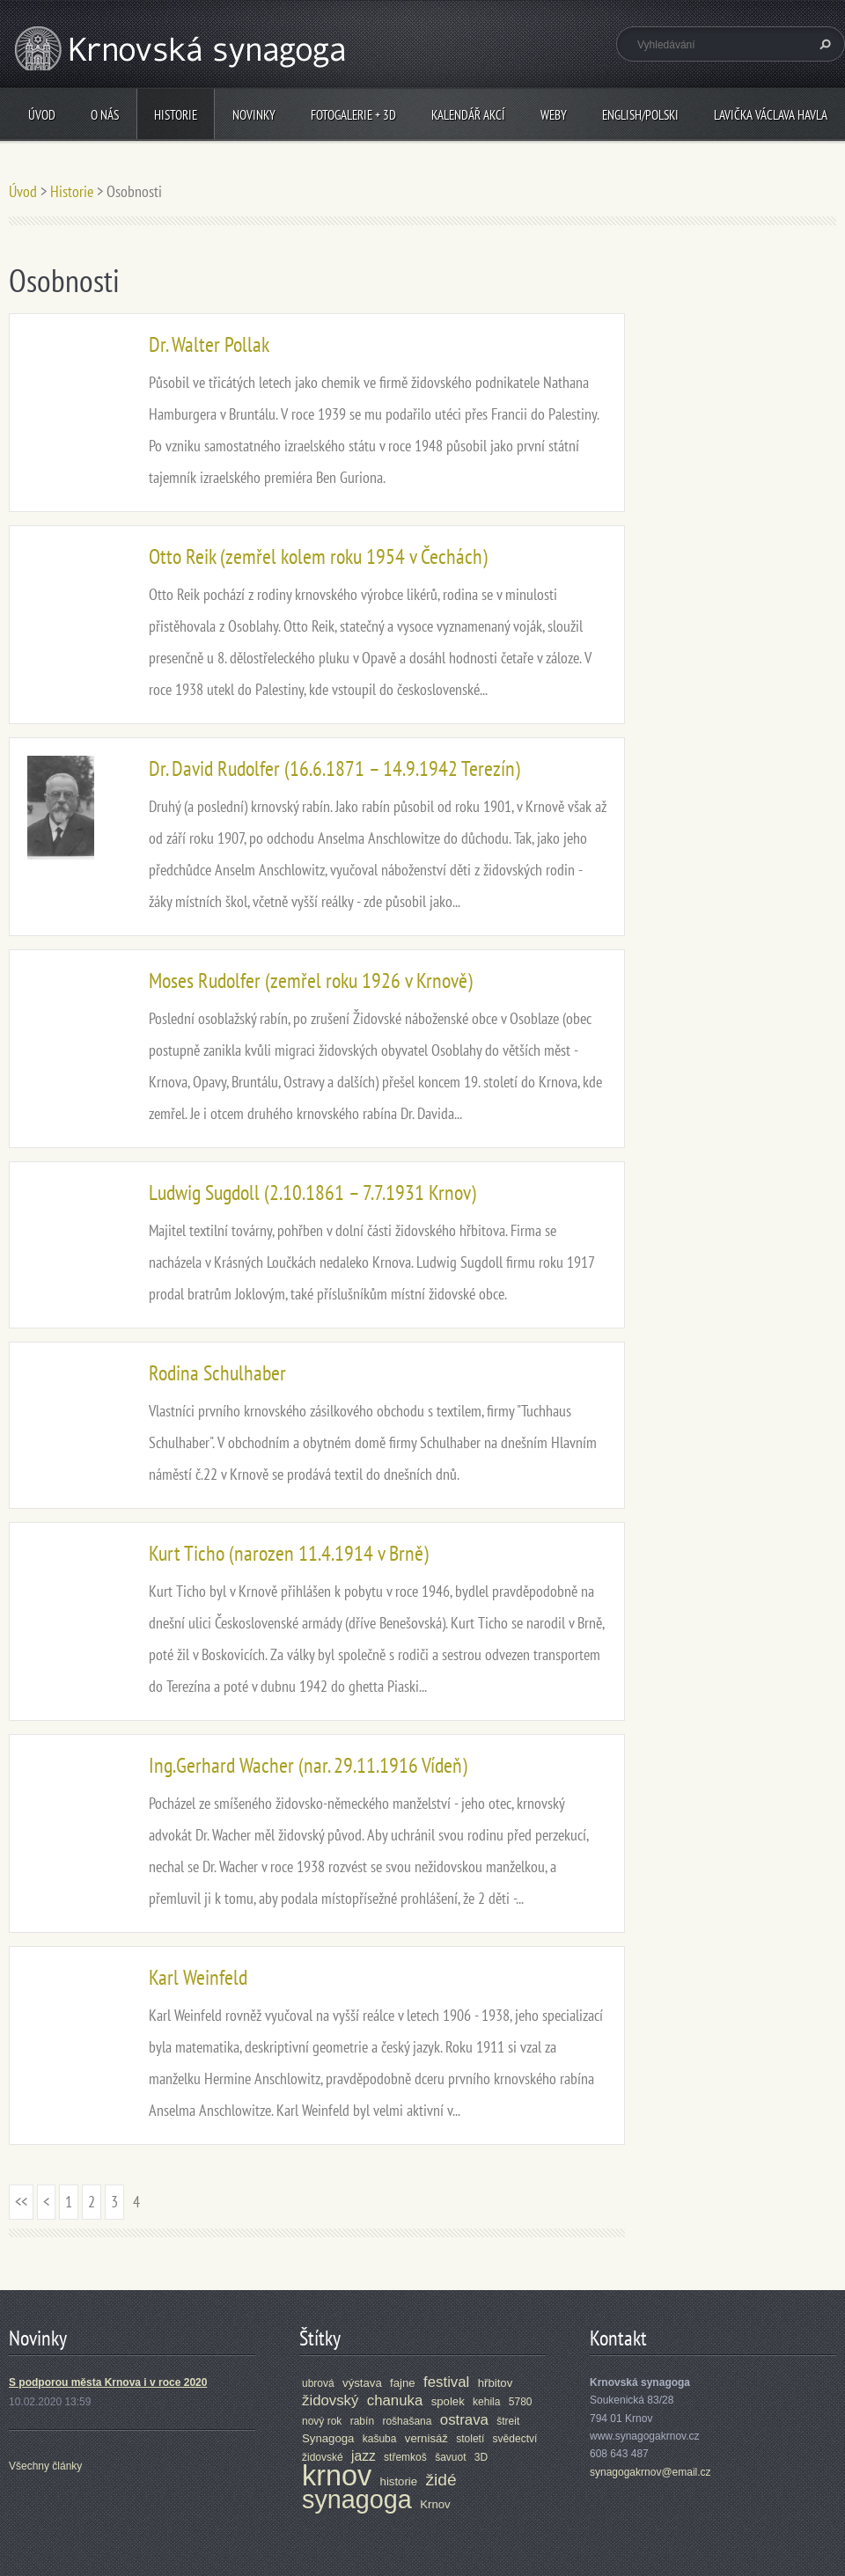 This screenshot has height=2576, width=845. Describe the element at coordinates (507, 2421) in the screenshot. I see `štreit` at that location.